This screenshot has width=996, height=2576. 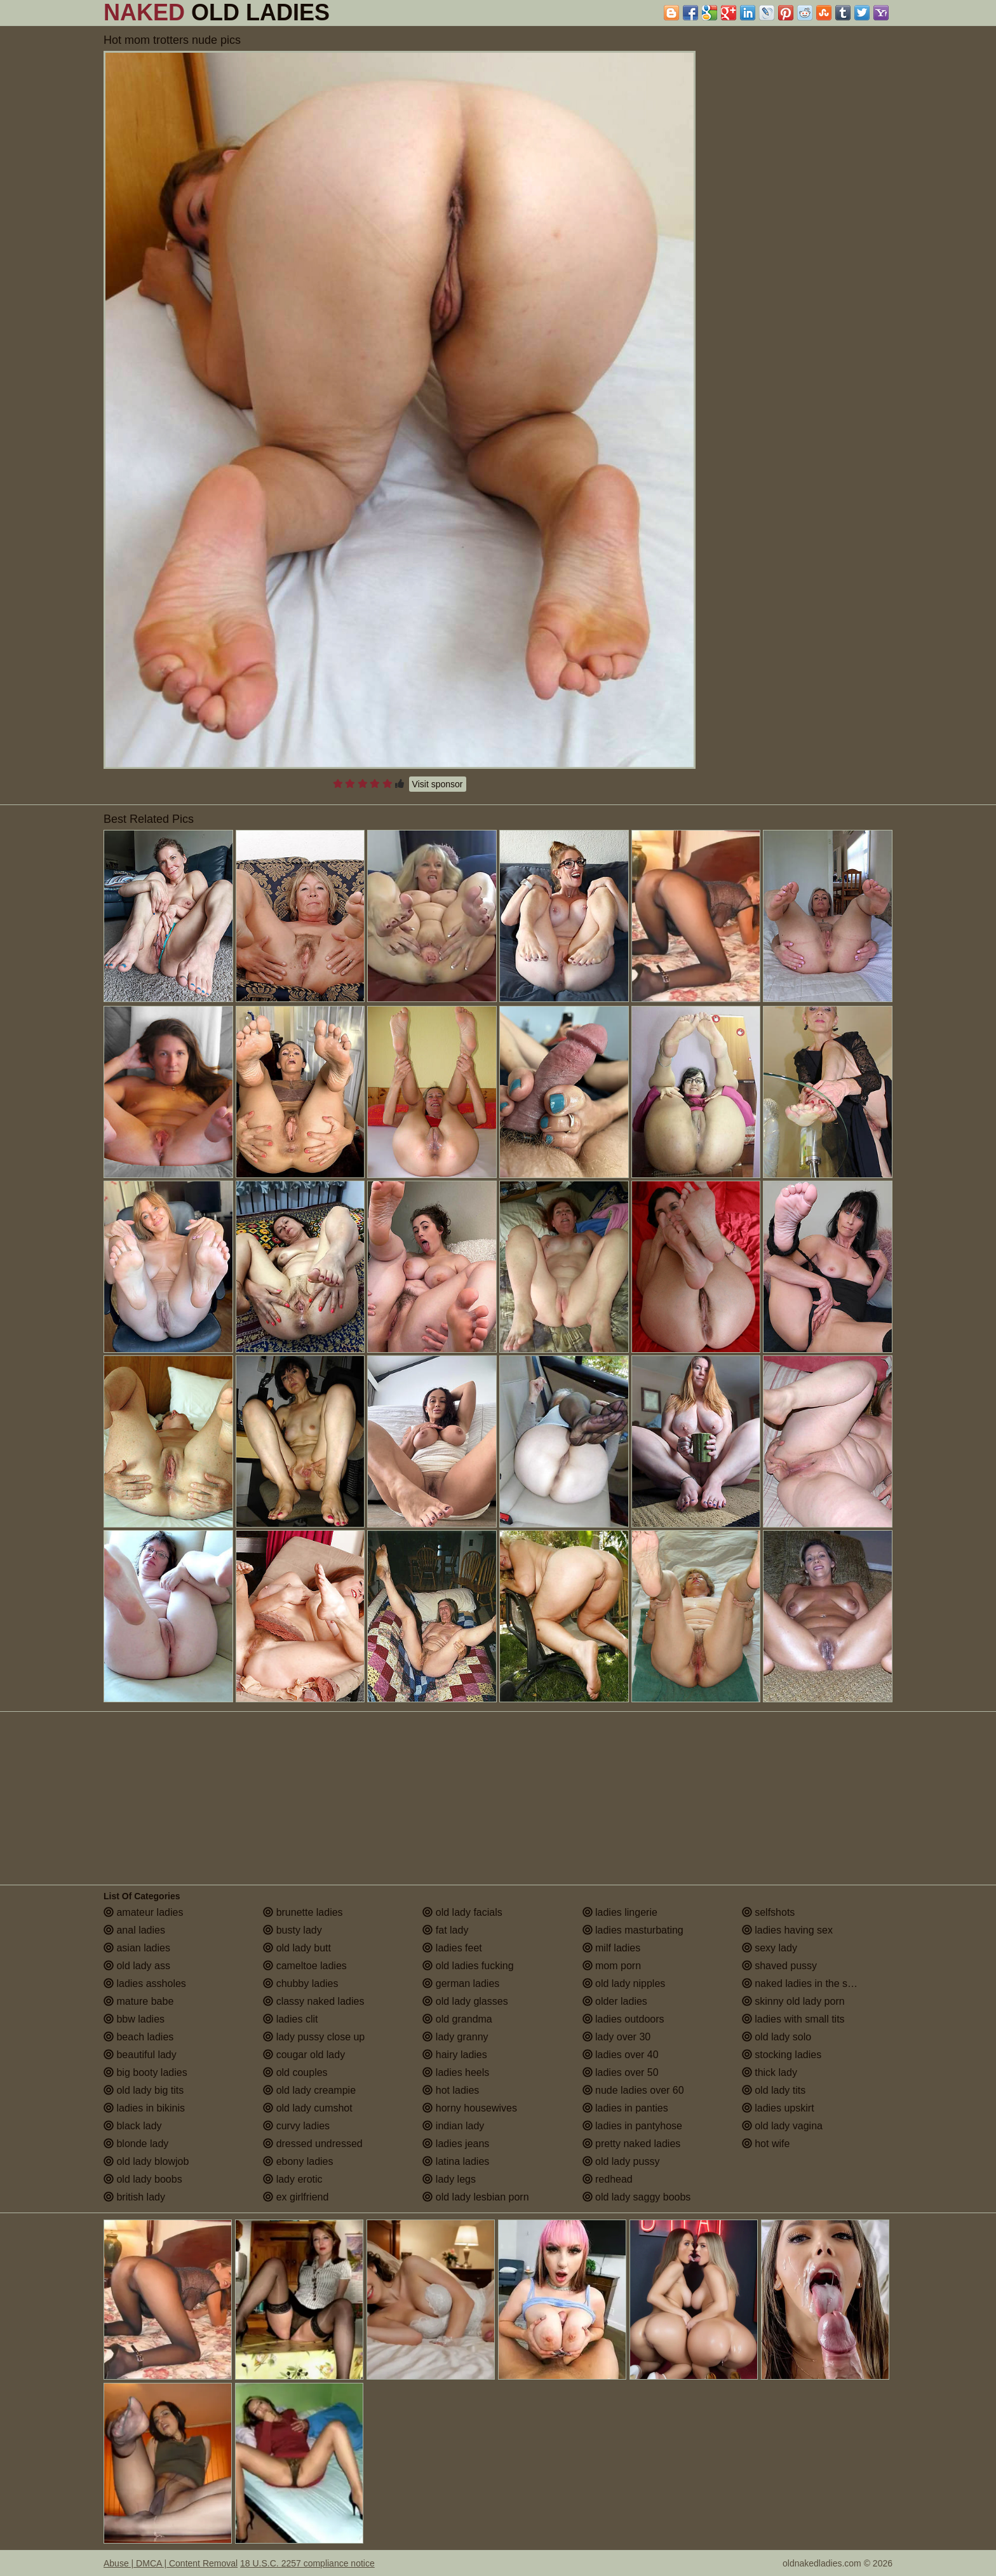 What do you see at coordinates (144, 2108) in the screenshot?
I see `ladies in bikinis` at bounding box center [144, 2108].